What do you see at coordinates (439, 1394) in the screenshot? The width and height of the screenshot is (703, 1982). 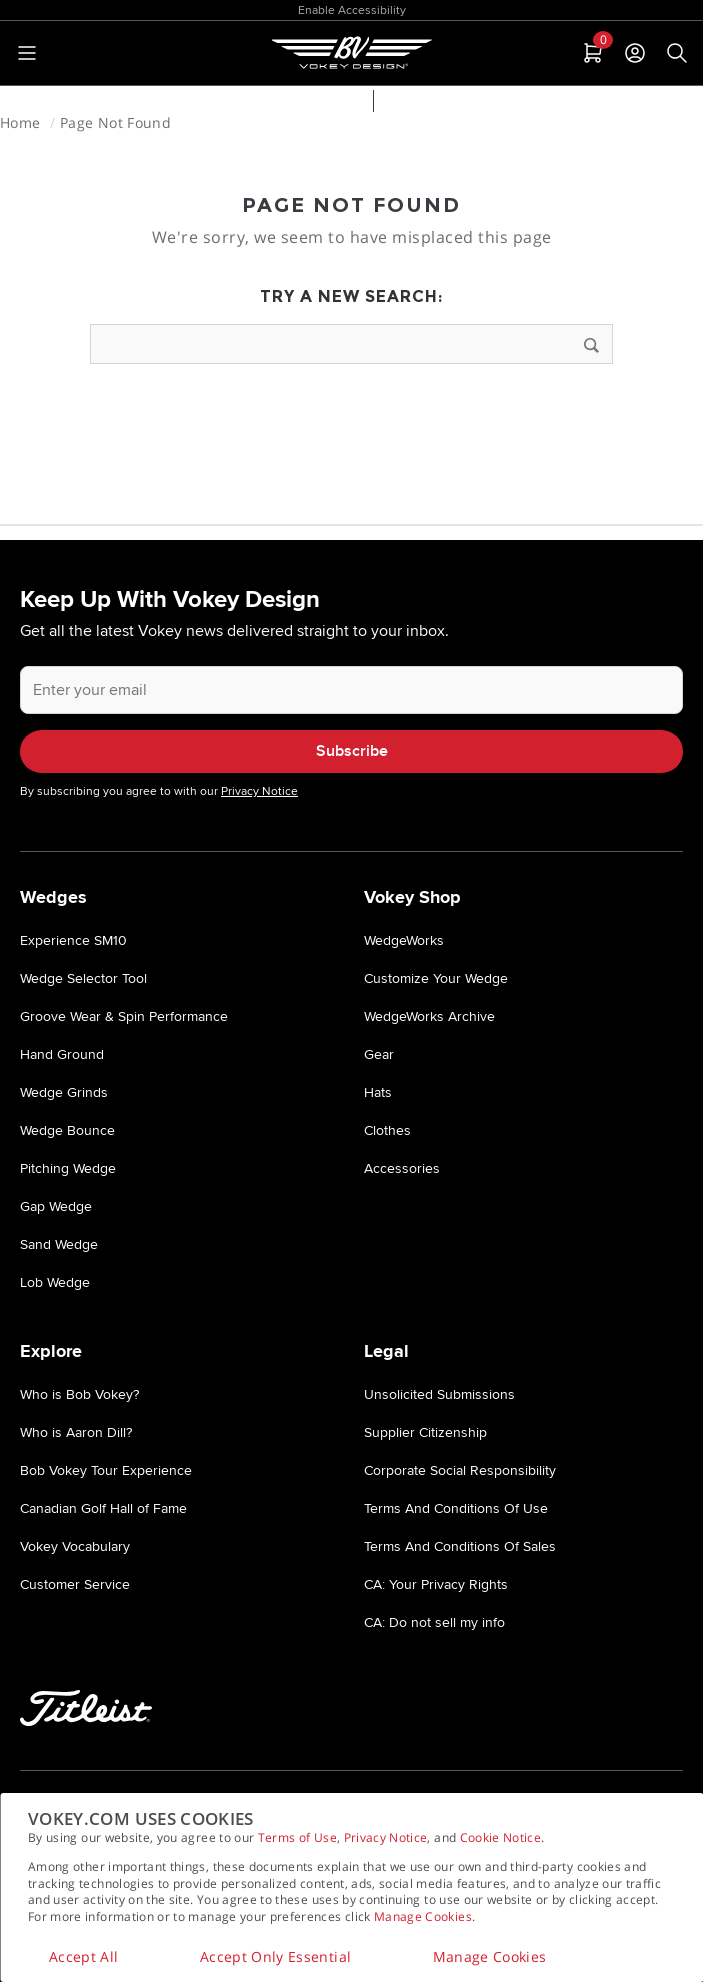 I see `Unsolicited Submissions` at bounding box center [439, 1394].